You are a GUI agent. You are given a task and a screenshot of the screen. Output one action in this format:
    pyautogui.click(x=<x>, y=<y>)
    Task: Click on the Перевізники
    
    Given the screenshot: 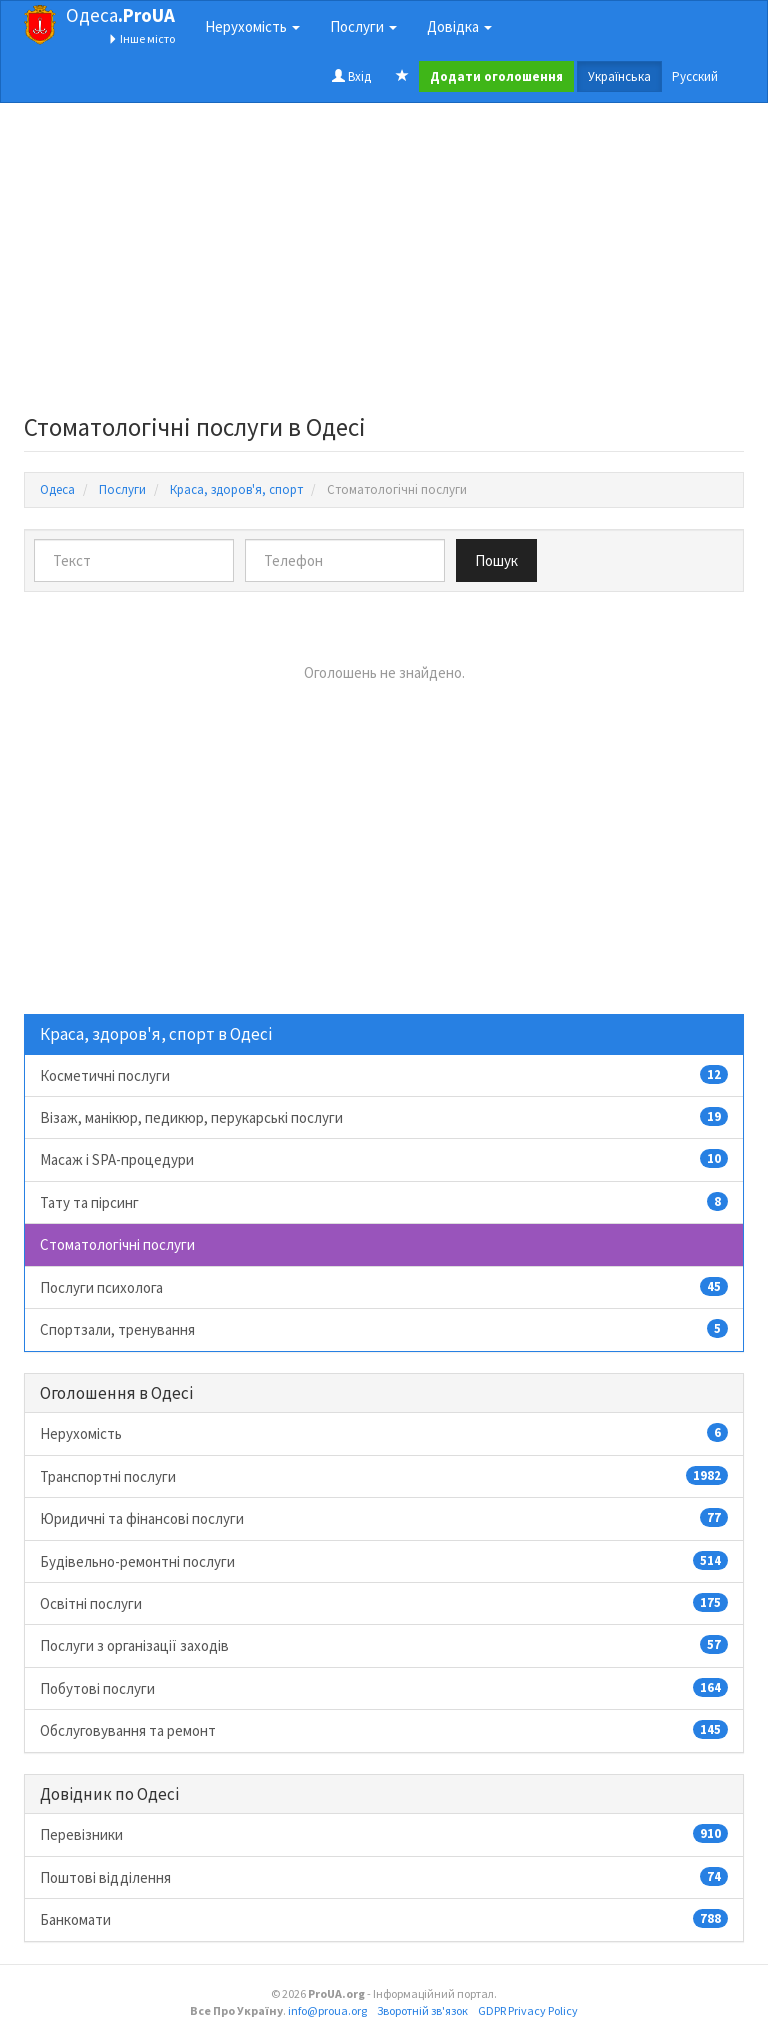 What is the action you would take?
    pyautogui.click(x=384, y=1834)
    